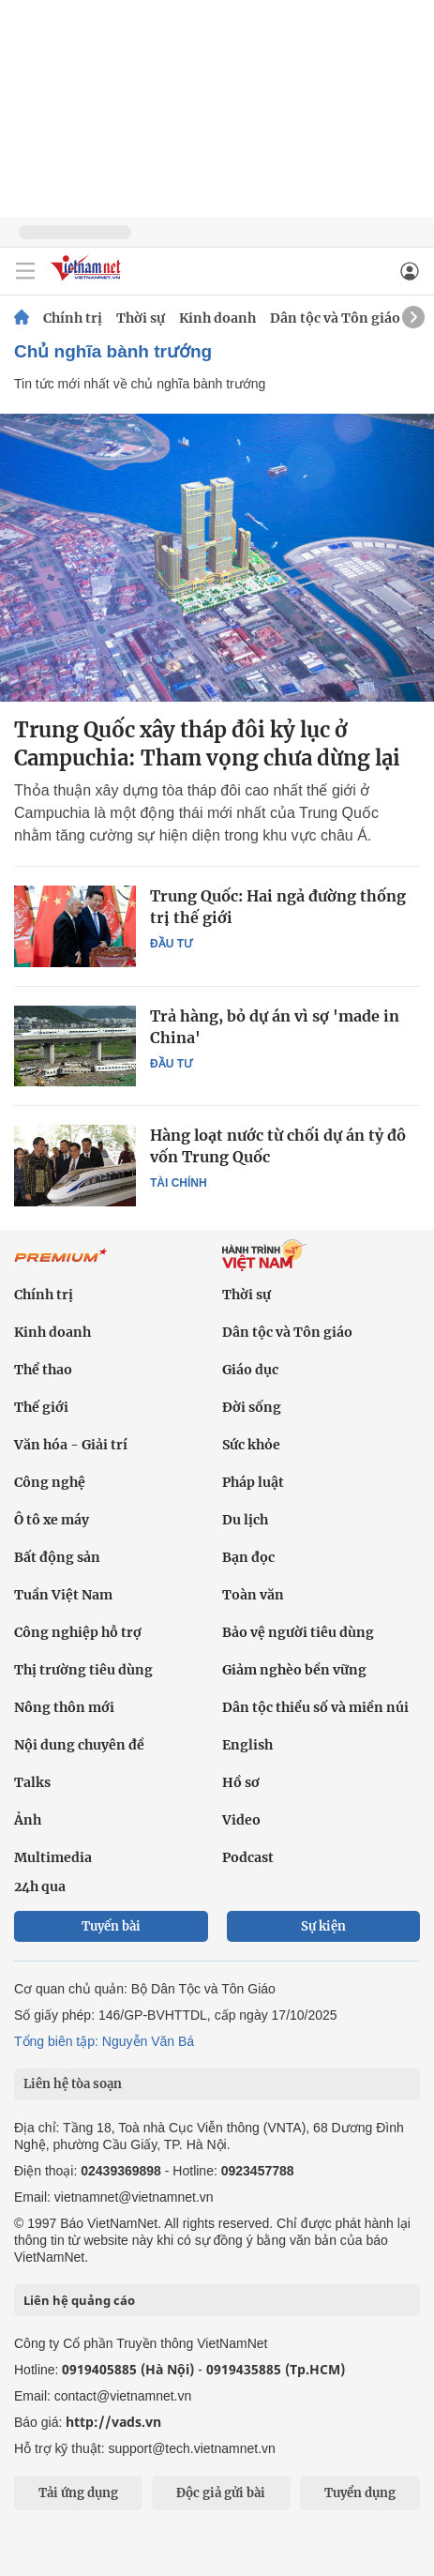 The height and width of the screenshot is (2576, 434). I want to click on Thời sự, so click(140, 318).